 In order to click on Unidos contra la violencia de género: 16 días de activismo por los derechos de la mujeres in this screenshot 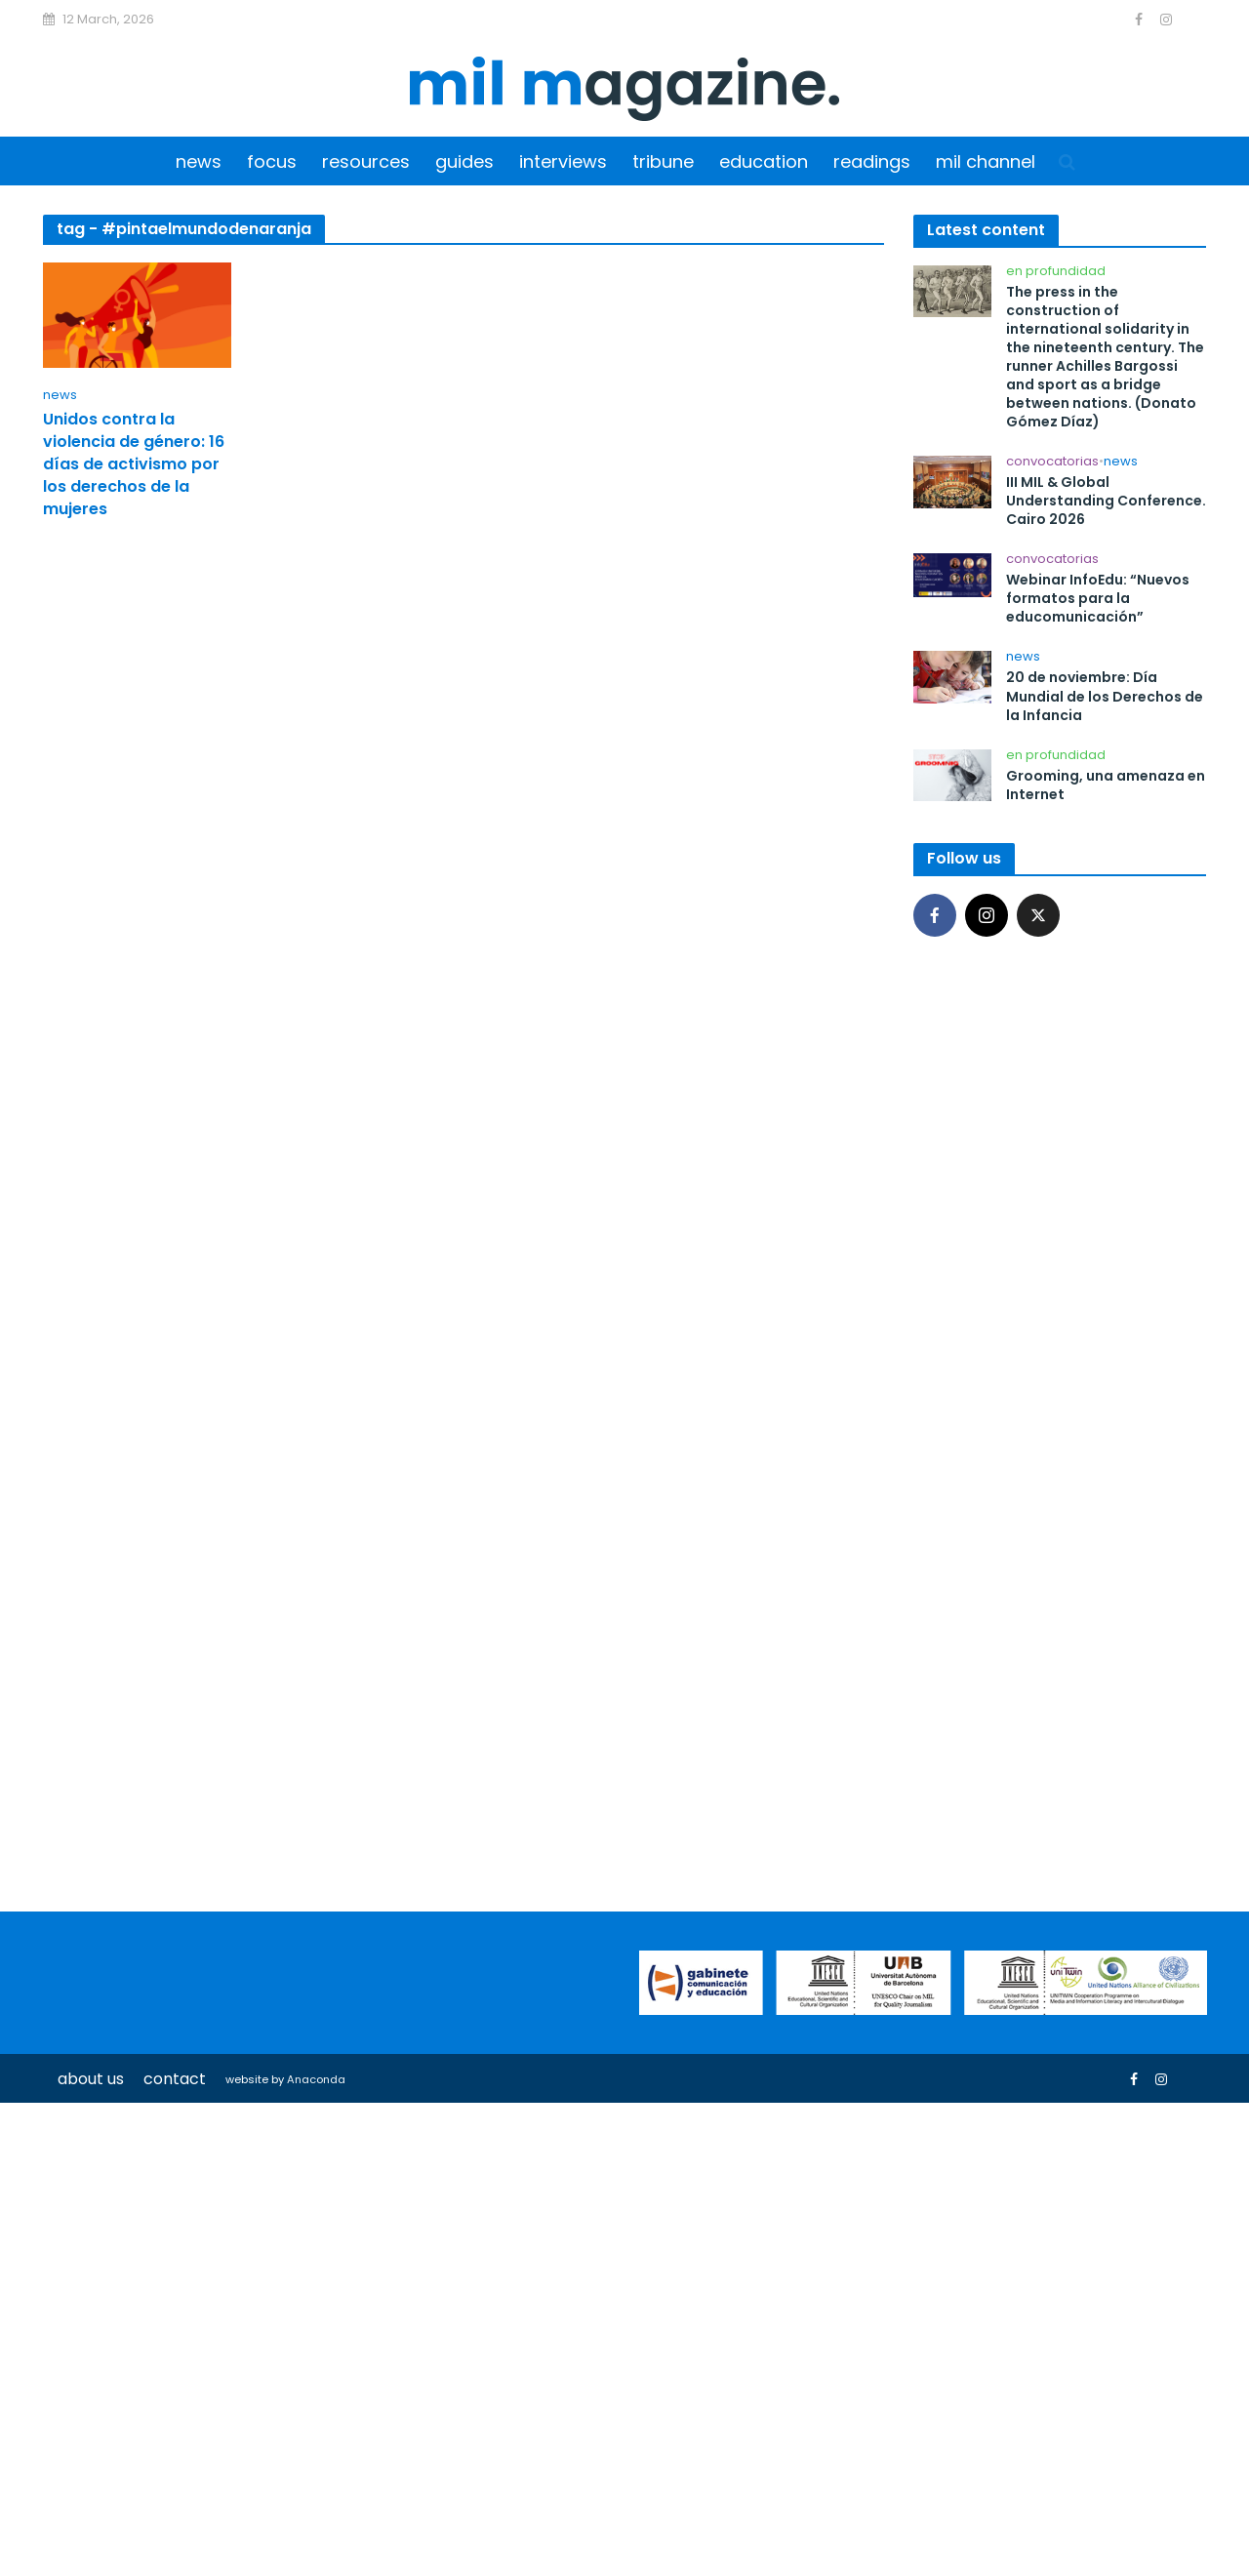, I will do `click(133, 464)`.